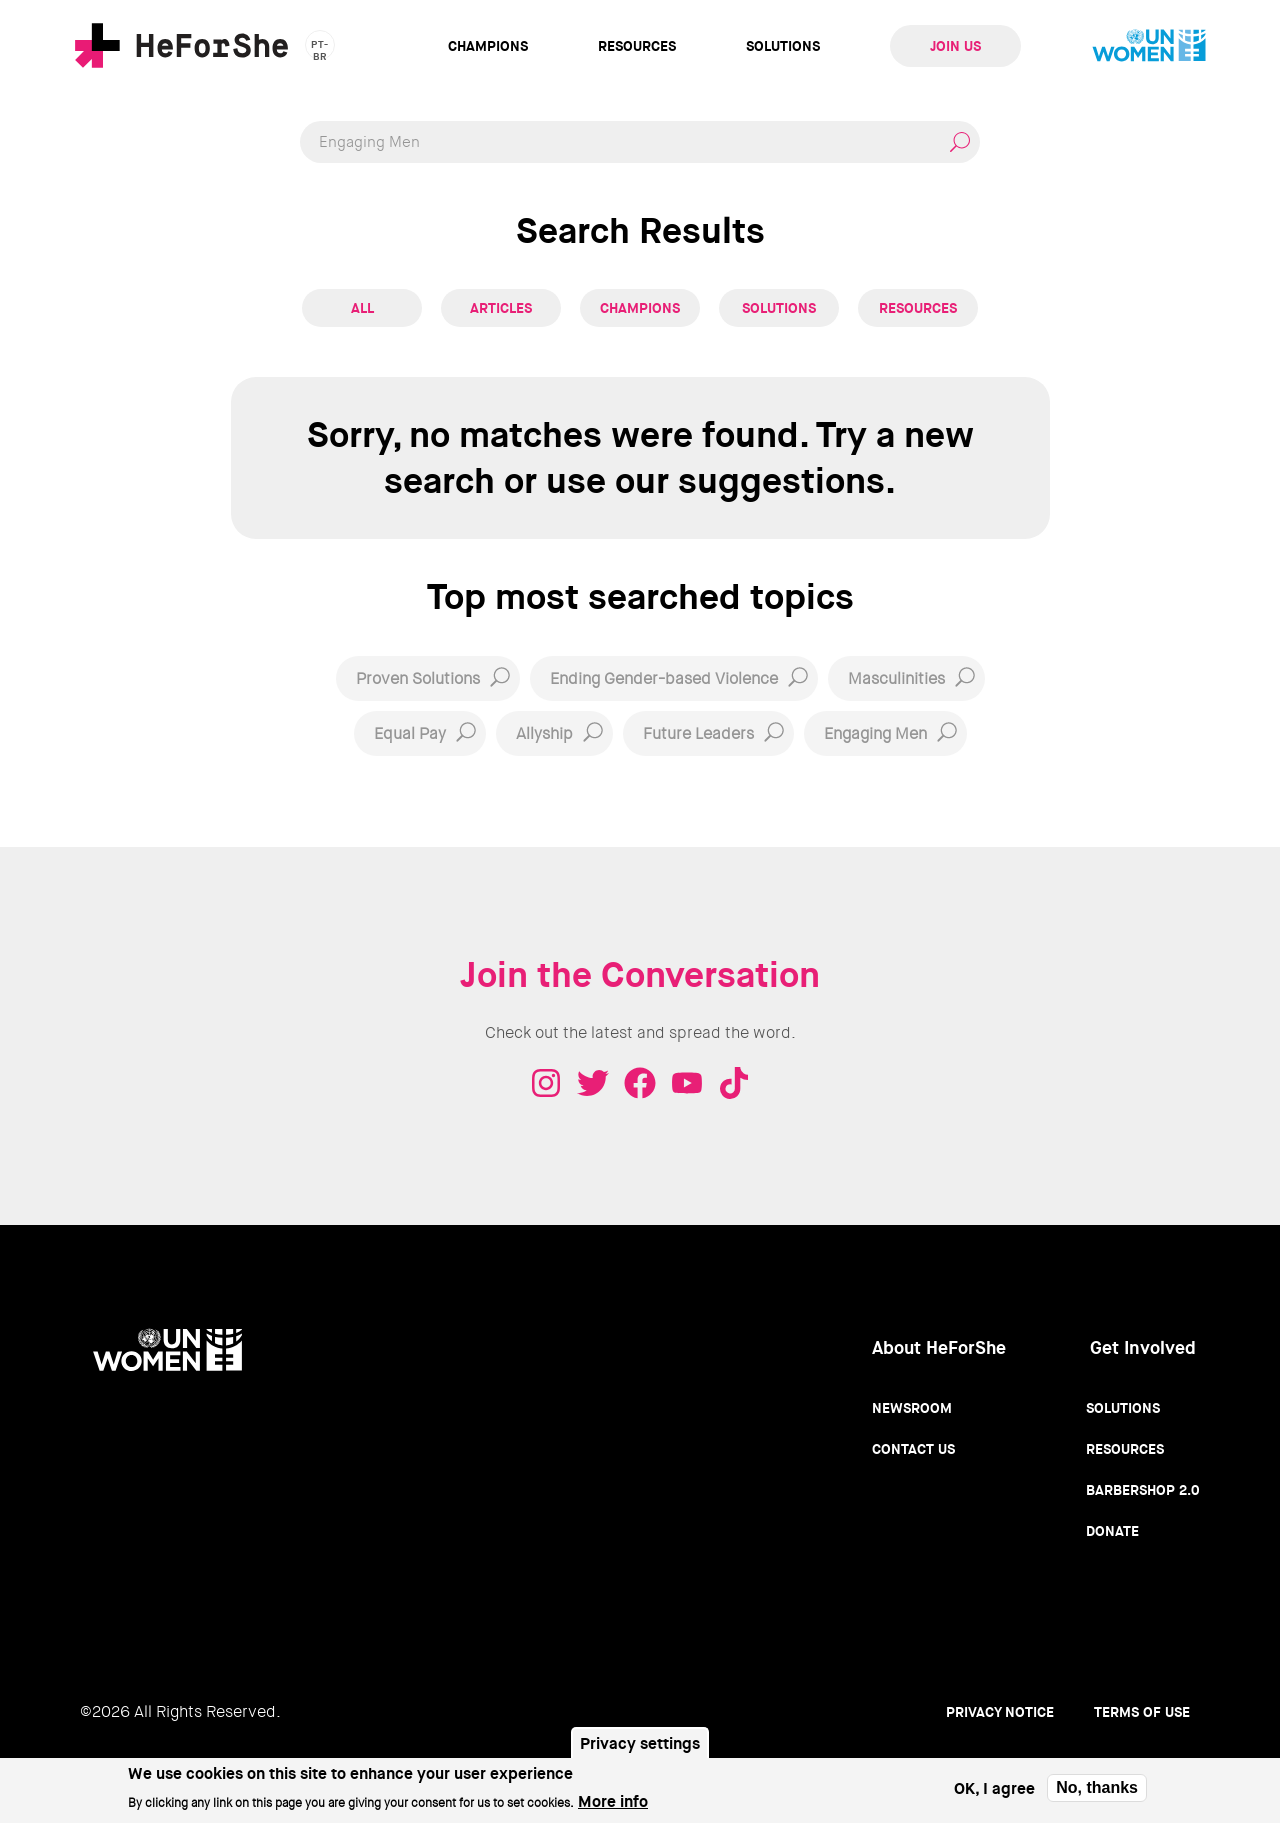 This screenshot has height=1823, width=1280. I want to click on Privacy Notice, so click(1000, 1712).